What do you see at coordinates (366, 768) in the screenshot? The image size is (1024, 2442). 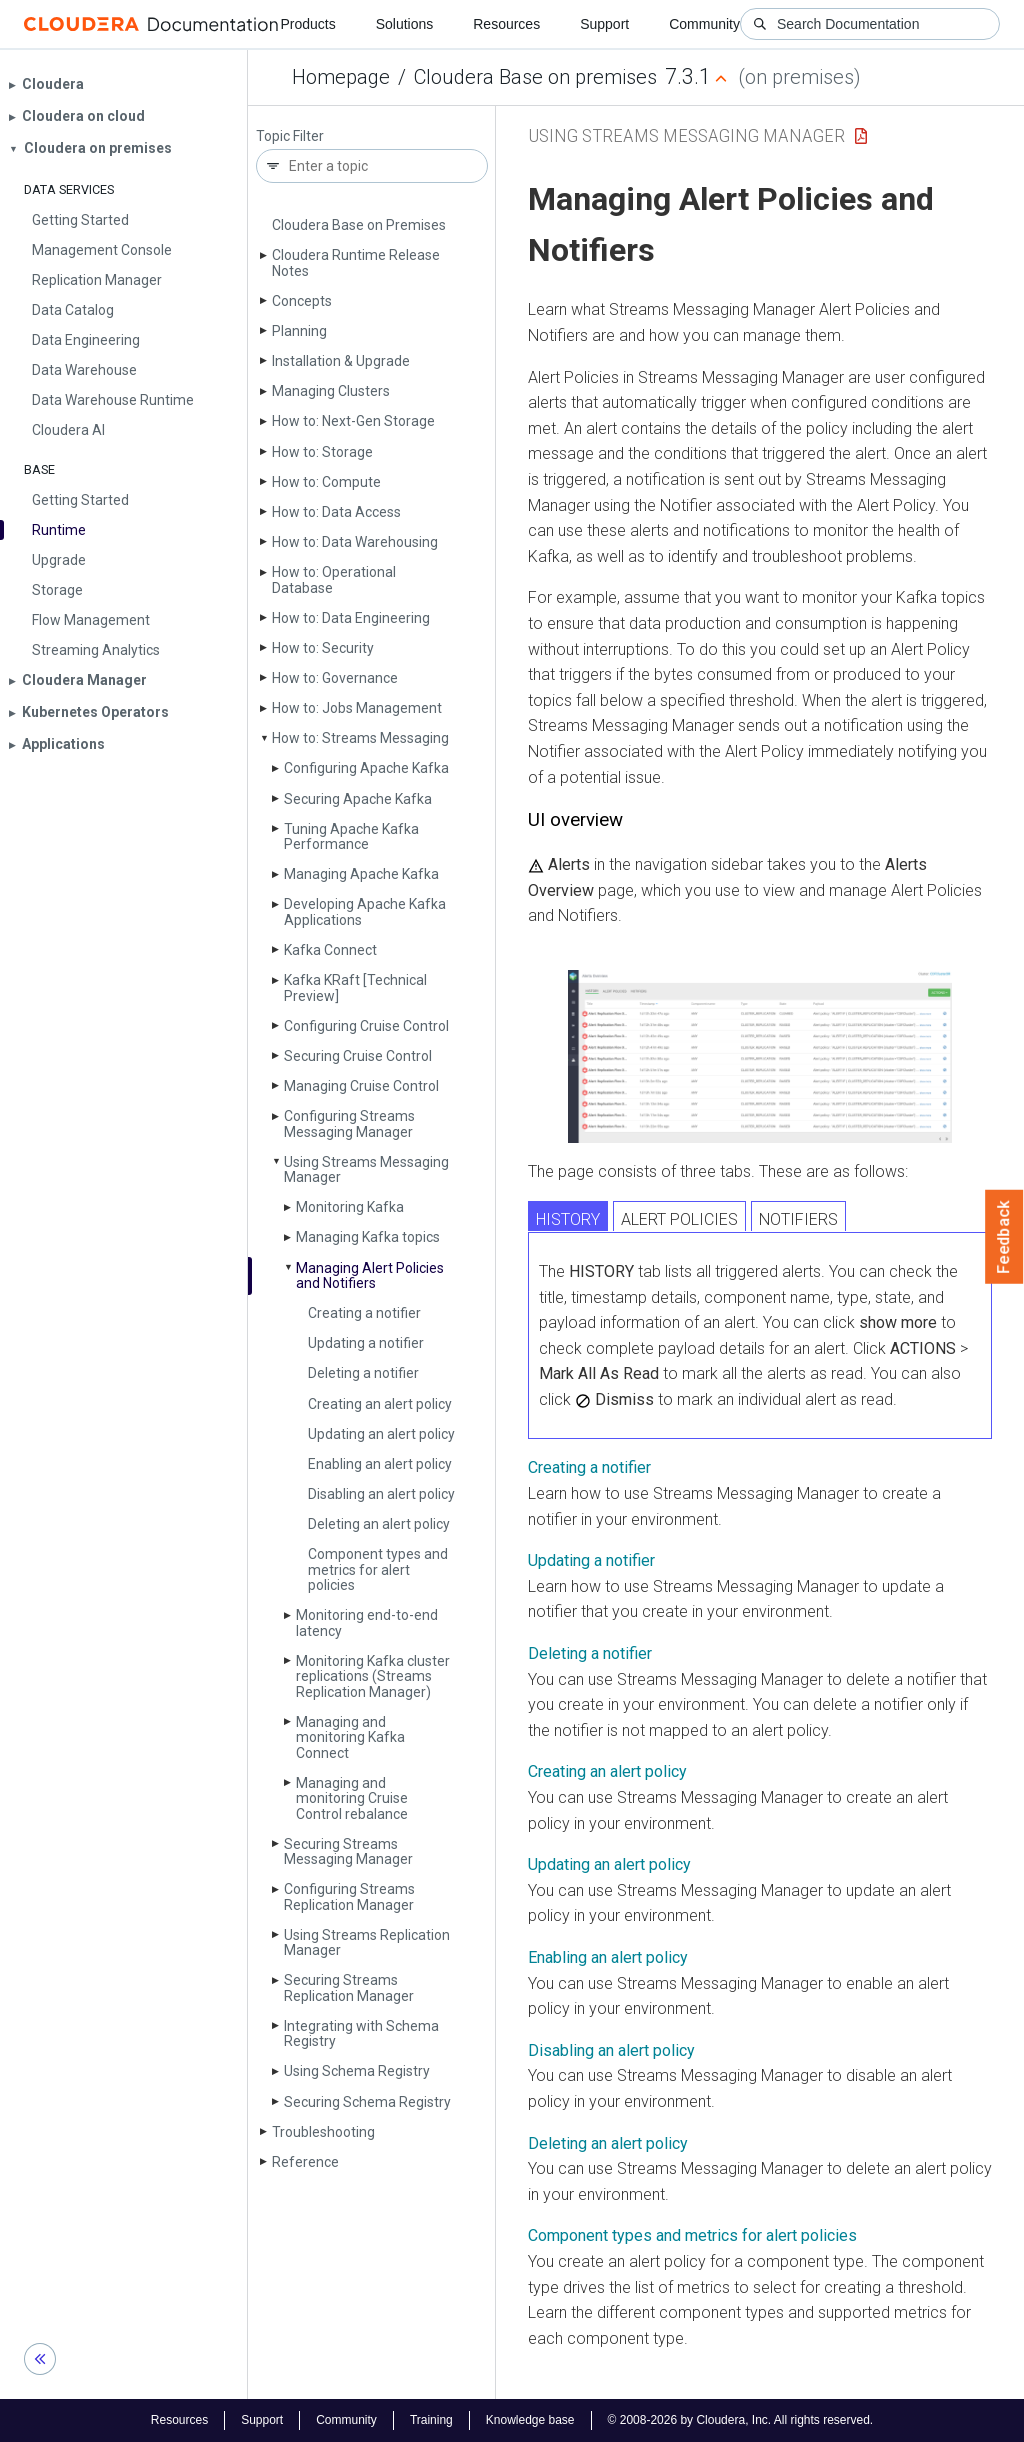 I see `Configuring Apache Kafka` at bounding box center [366, 768].